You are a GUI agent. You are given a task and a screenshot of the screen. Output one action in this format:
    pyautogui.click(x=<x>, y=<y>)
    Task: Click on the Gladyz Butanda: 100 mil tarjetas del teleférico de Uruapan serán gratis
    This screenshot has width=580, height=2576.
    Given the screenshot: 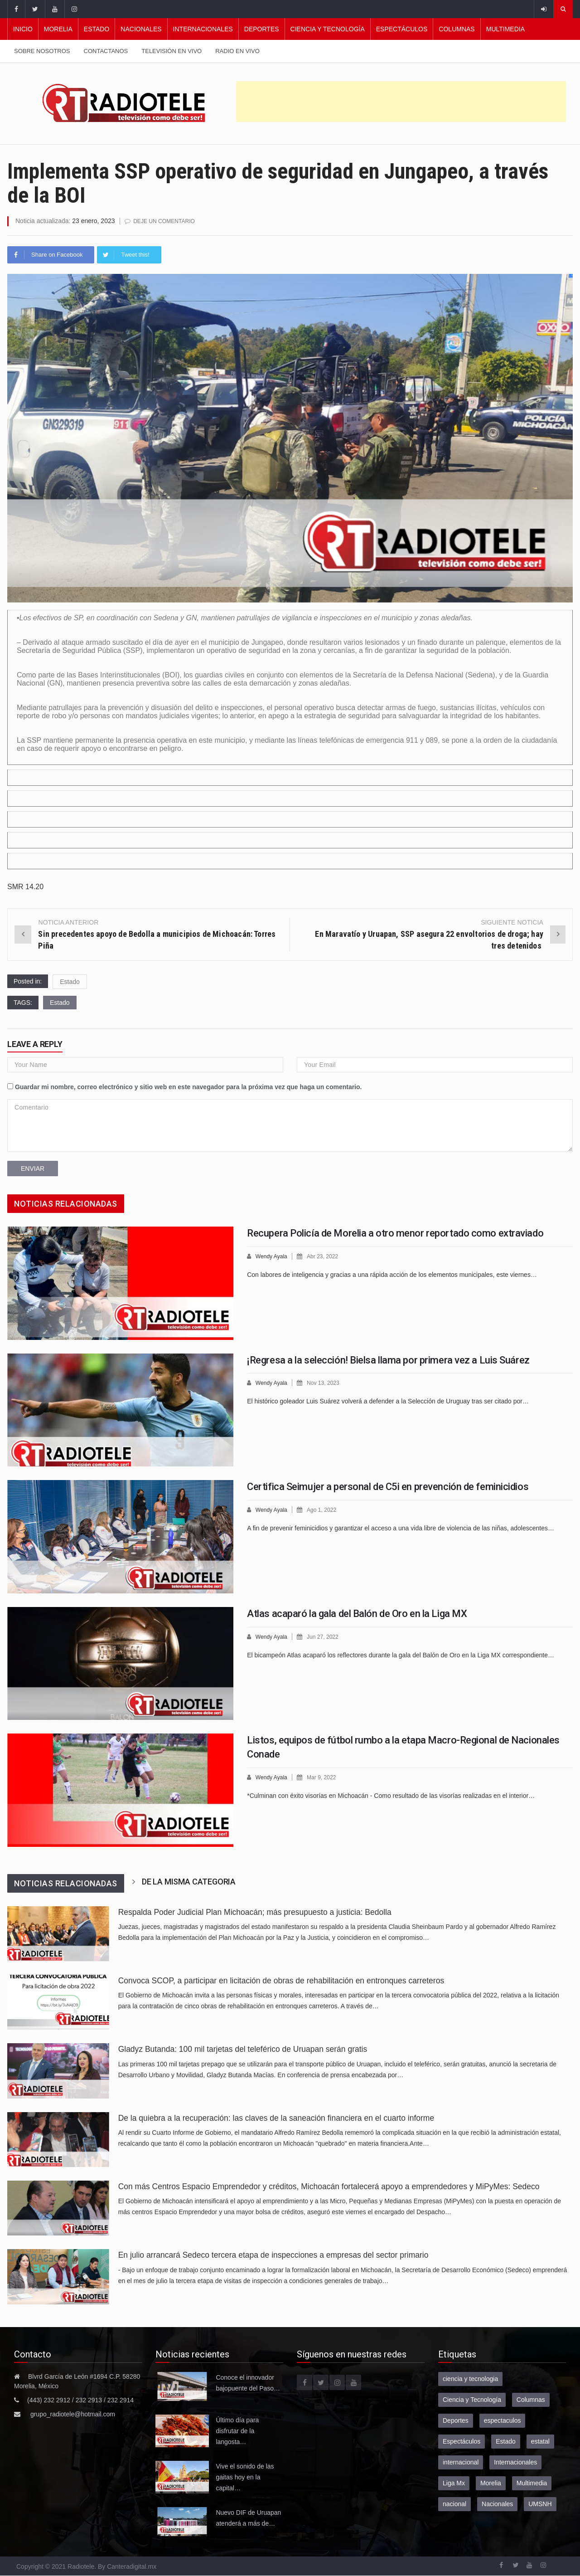 What is the action you would take?
    pyautogui.click(x=242, y=2048)
    